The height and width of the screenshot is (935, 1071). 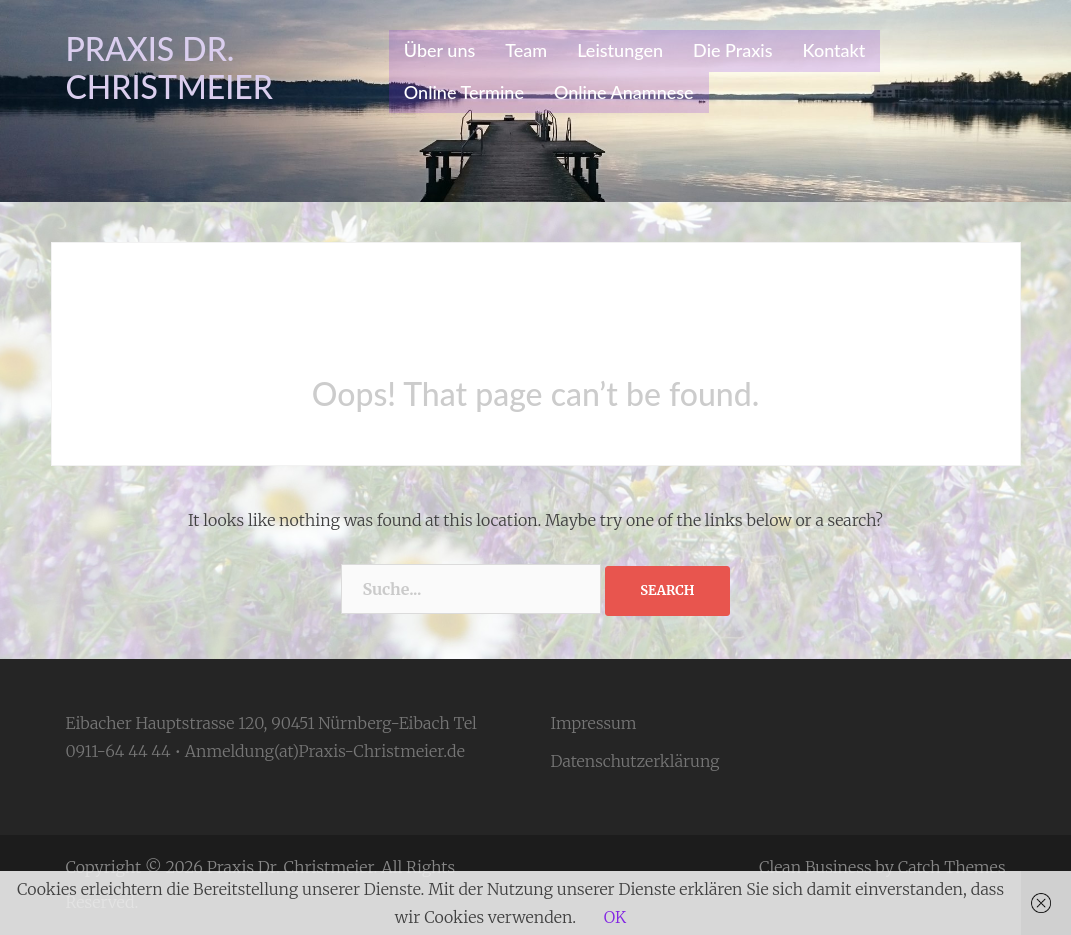 What do you see at coordinates (439, 50) in the screenshot?
I see `Über uns` at bounding box center [439, 50].